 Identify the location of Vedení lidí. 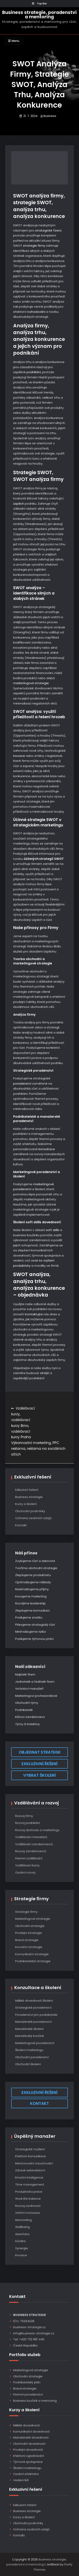
(21, 2480).